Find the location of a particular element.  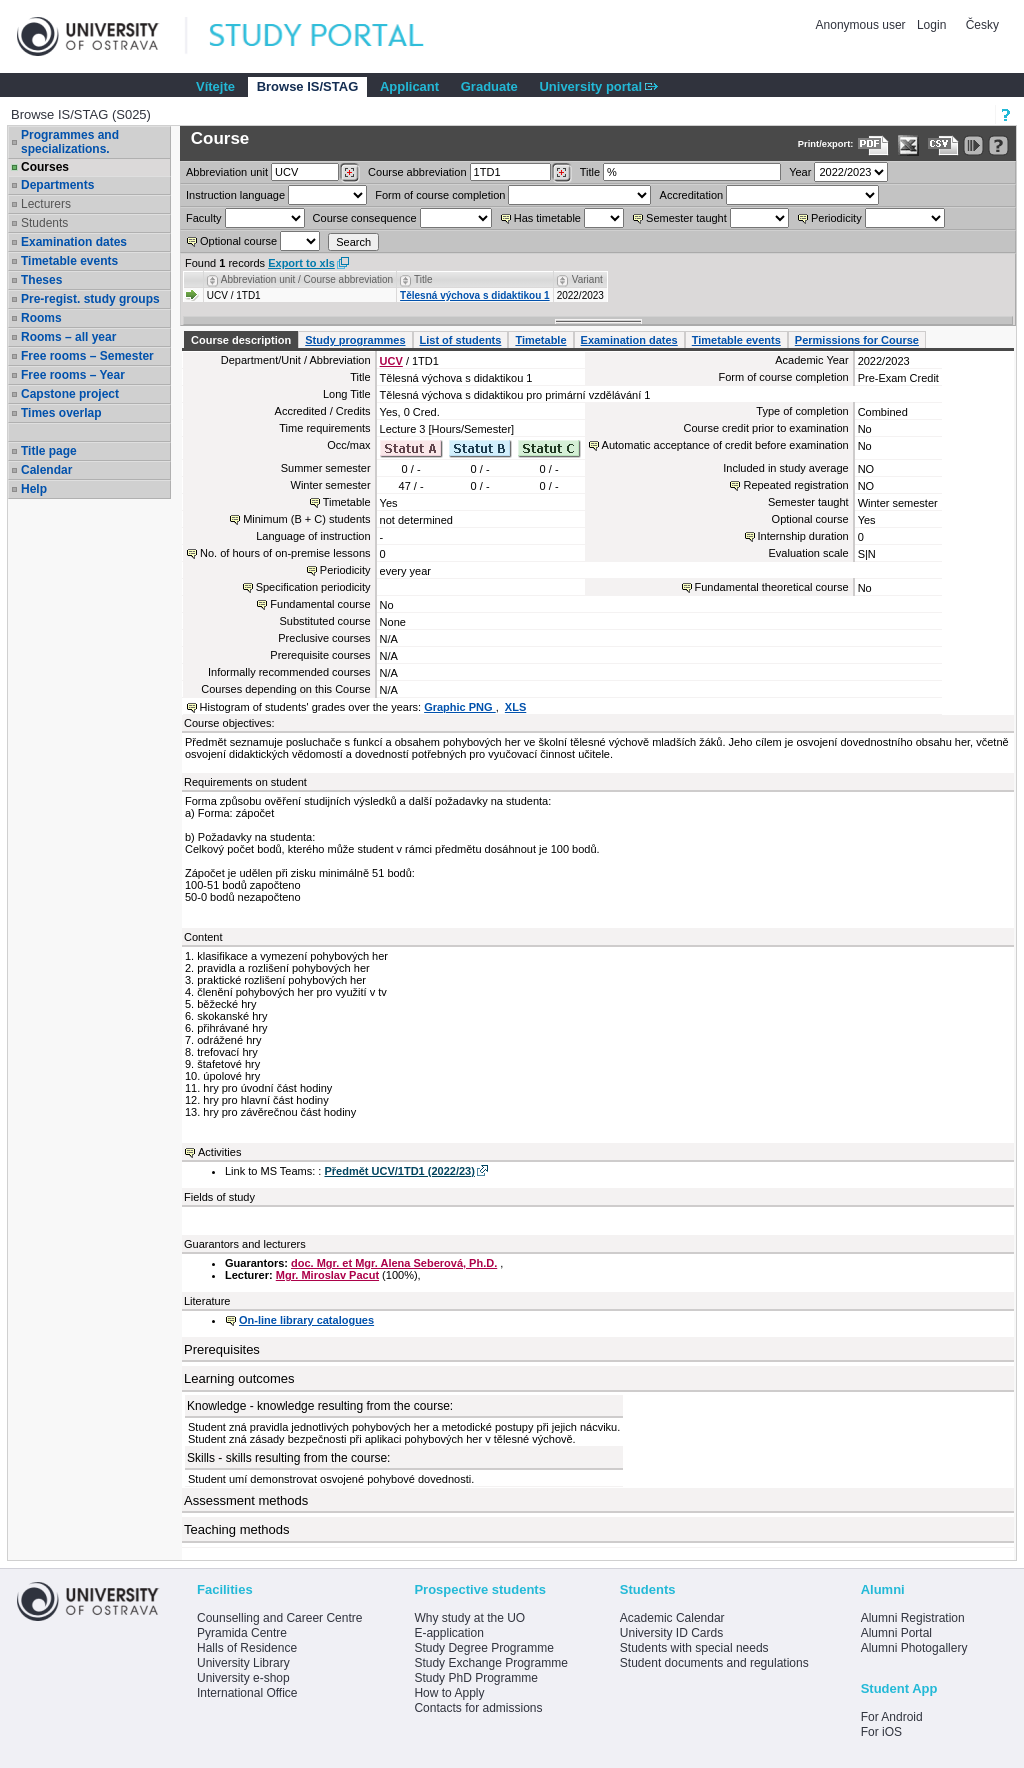

Pre-regist. study groups is located at coordinates (90, 299).